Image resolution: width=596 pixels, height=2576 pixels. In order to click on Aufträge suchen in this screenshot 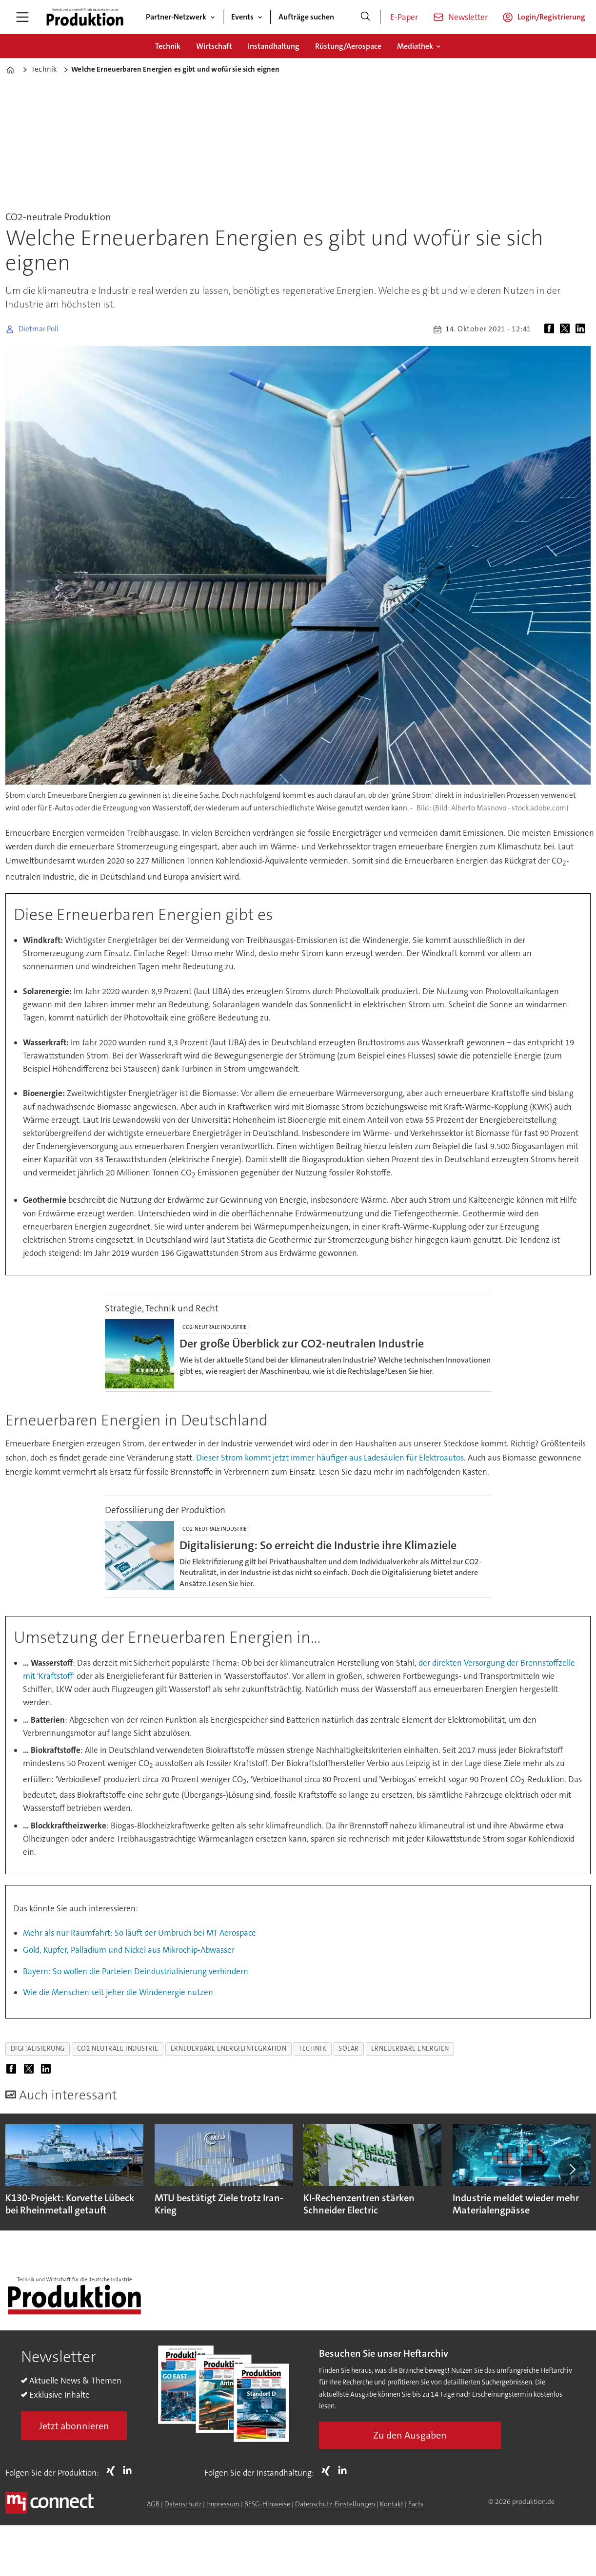, I will do `click(306, 17)`.